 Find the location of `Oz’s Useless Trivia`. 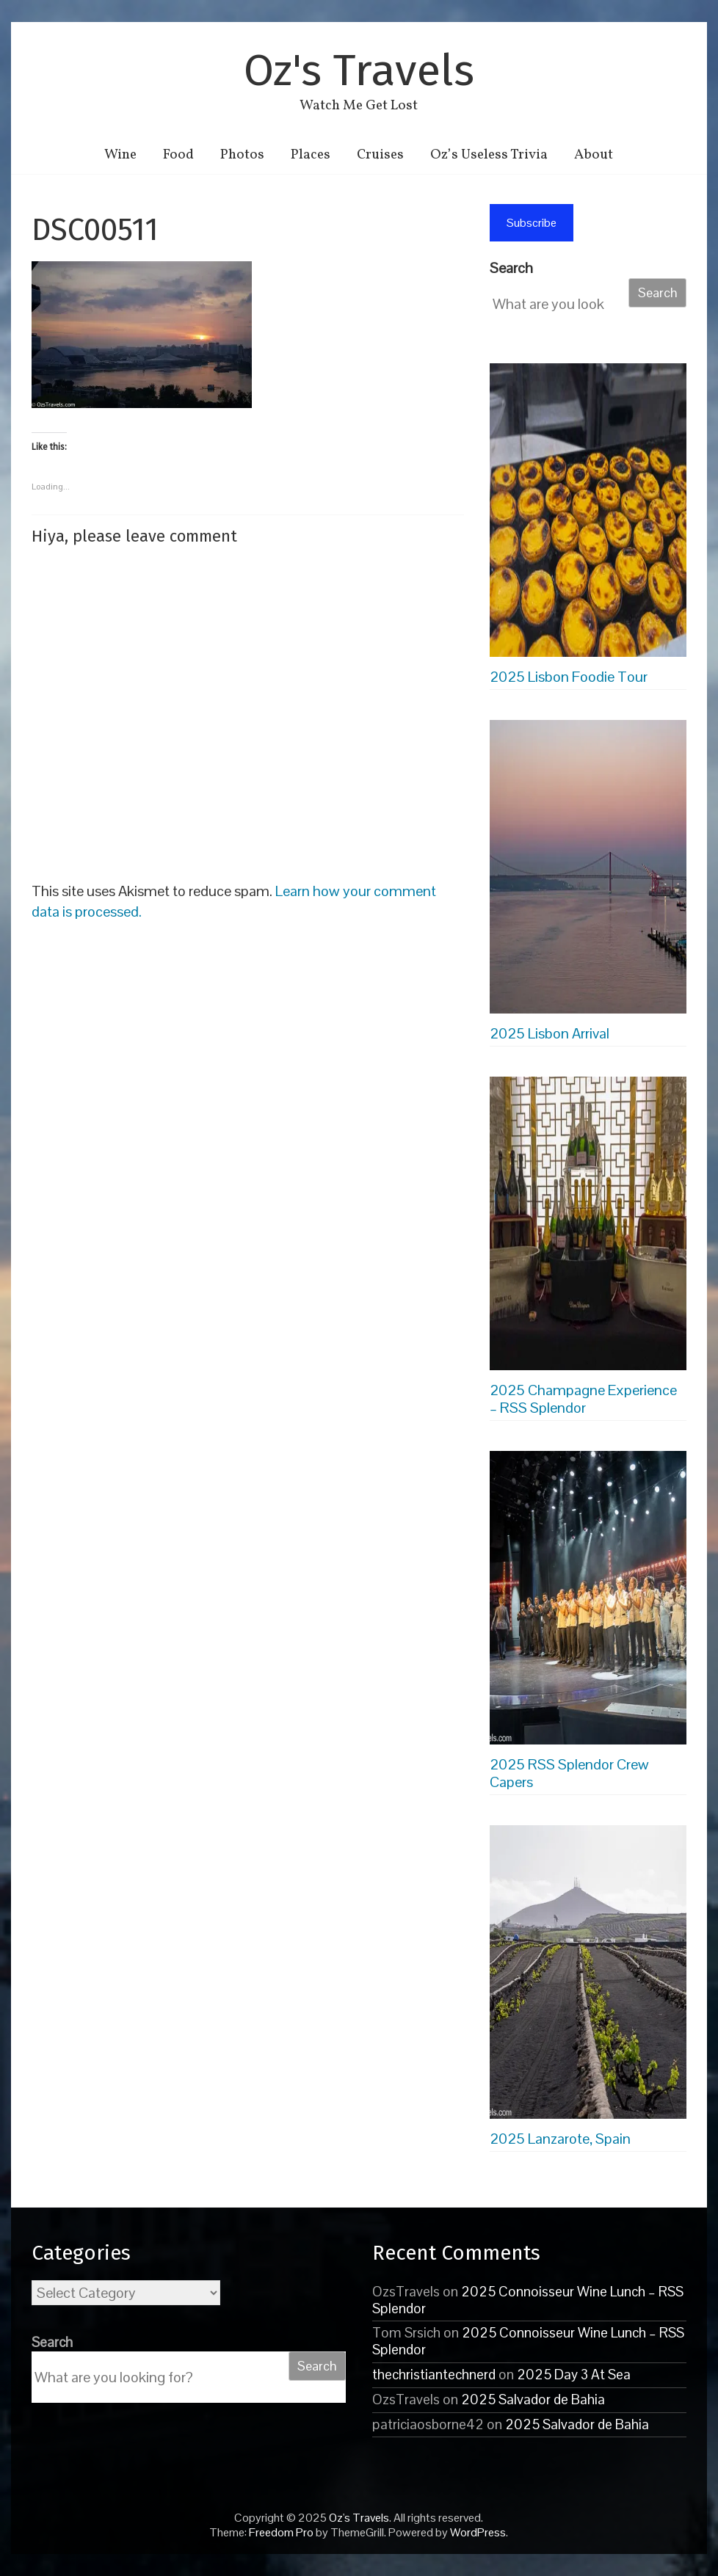

Oz’s Useless Trivia is located at coordinates (489, 154).